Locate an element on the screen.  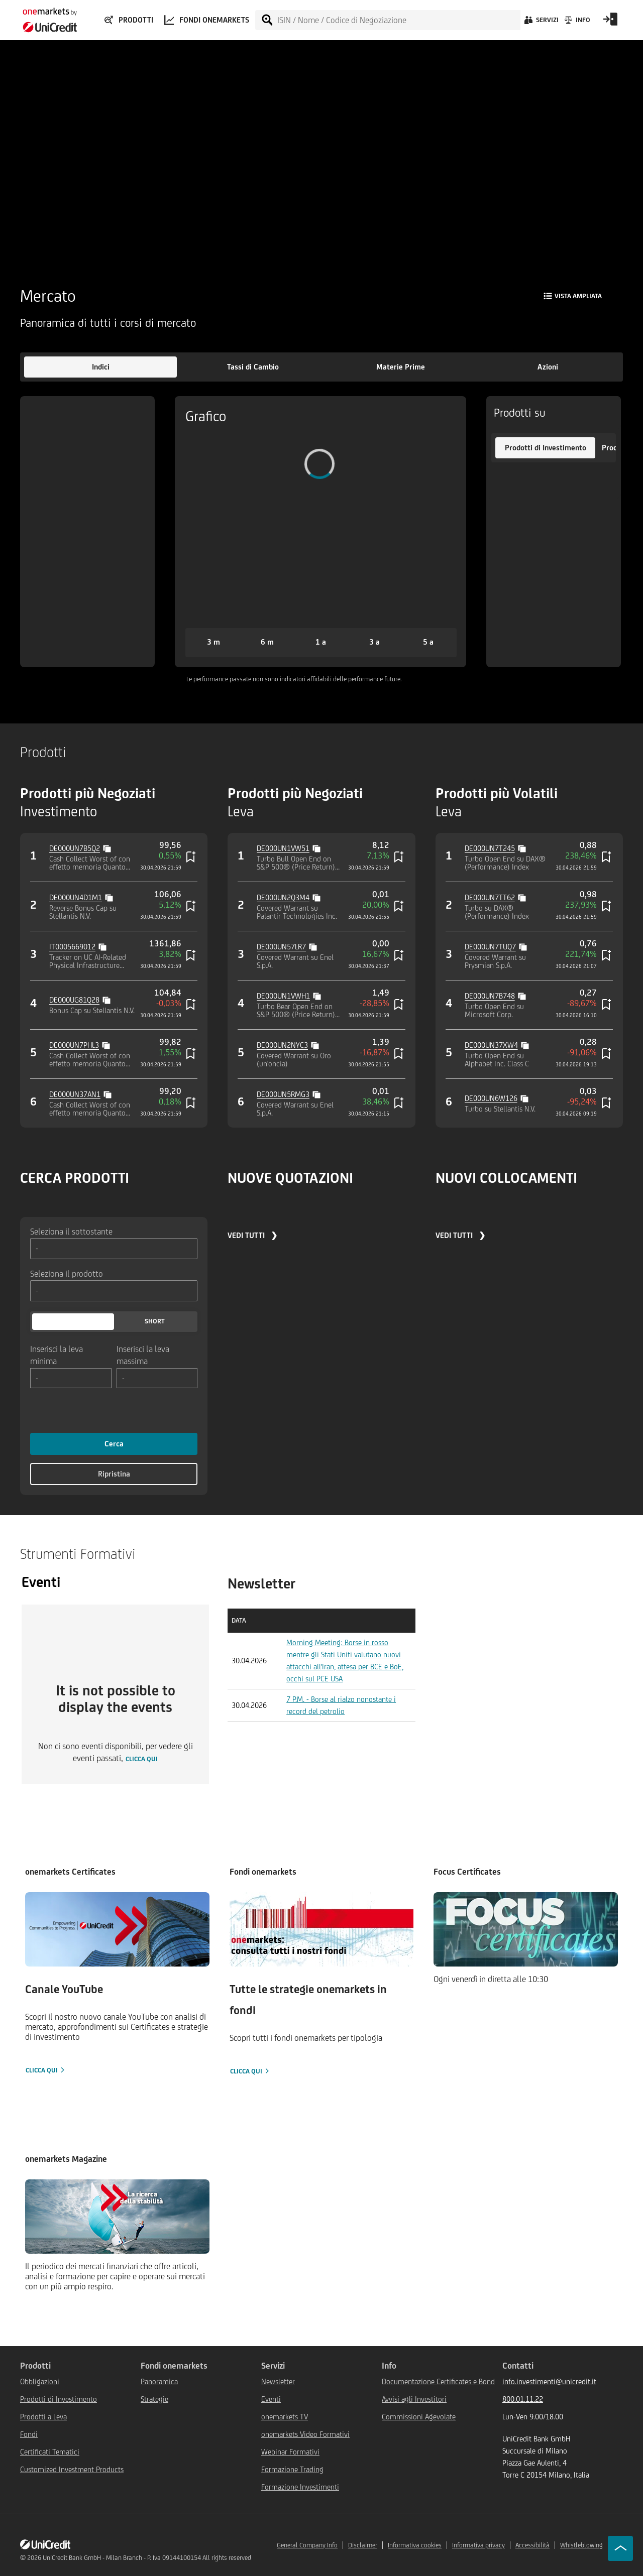
DE000UN37XW4 is located at coordinates (491, 1045).